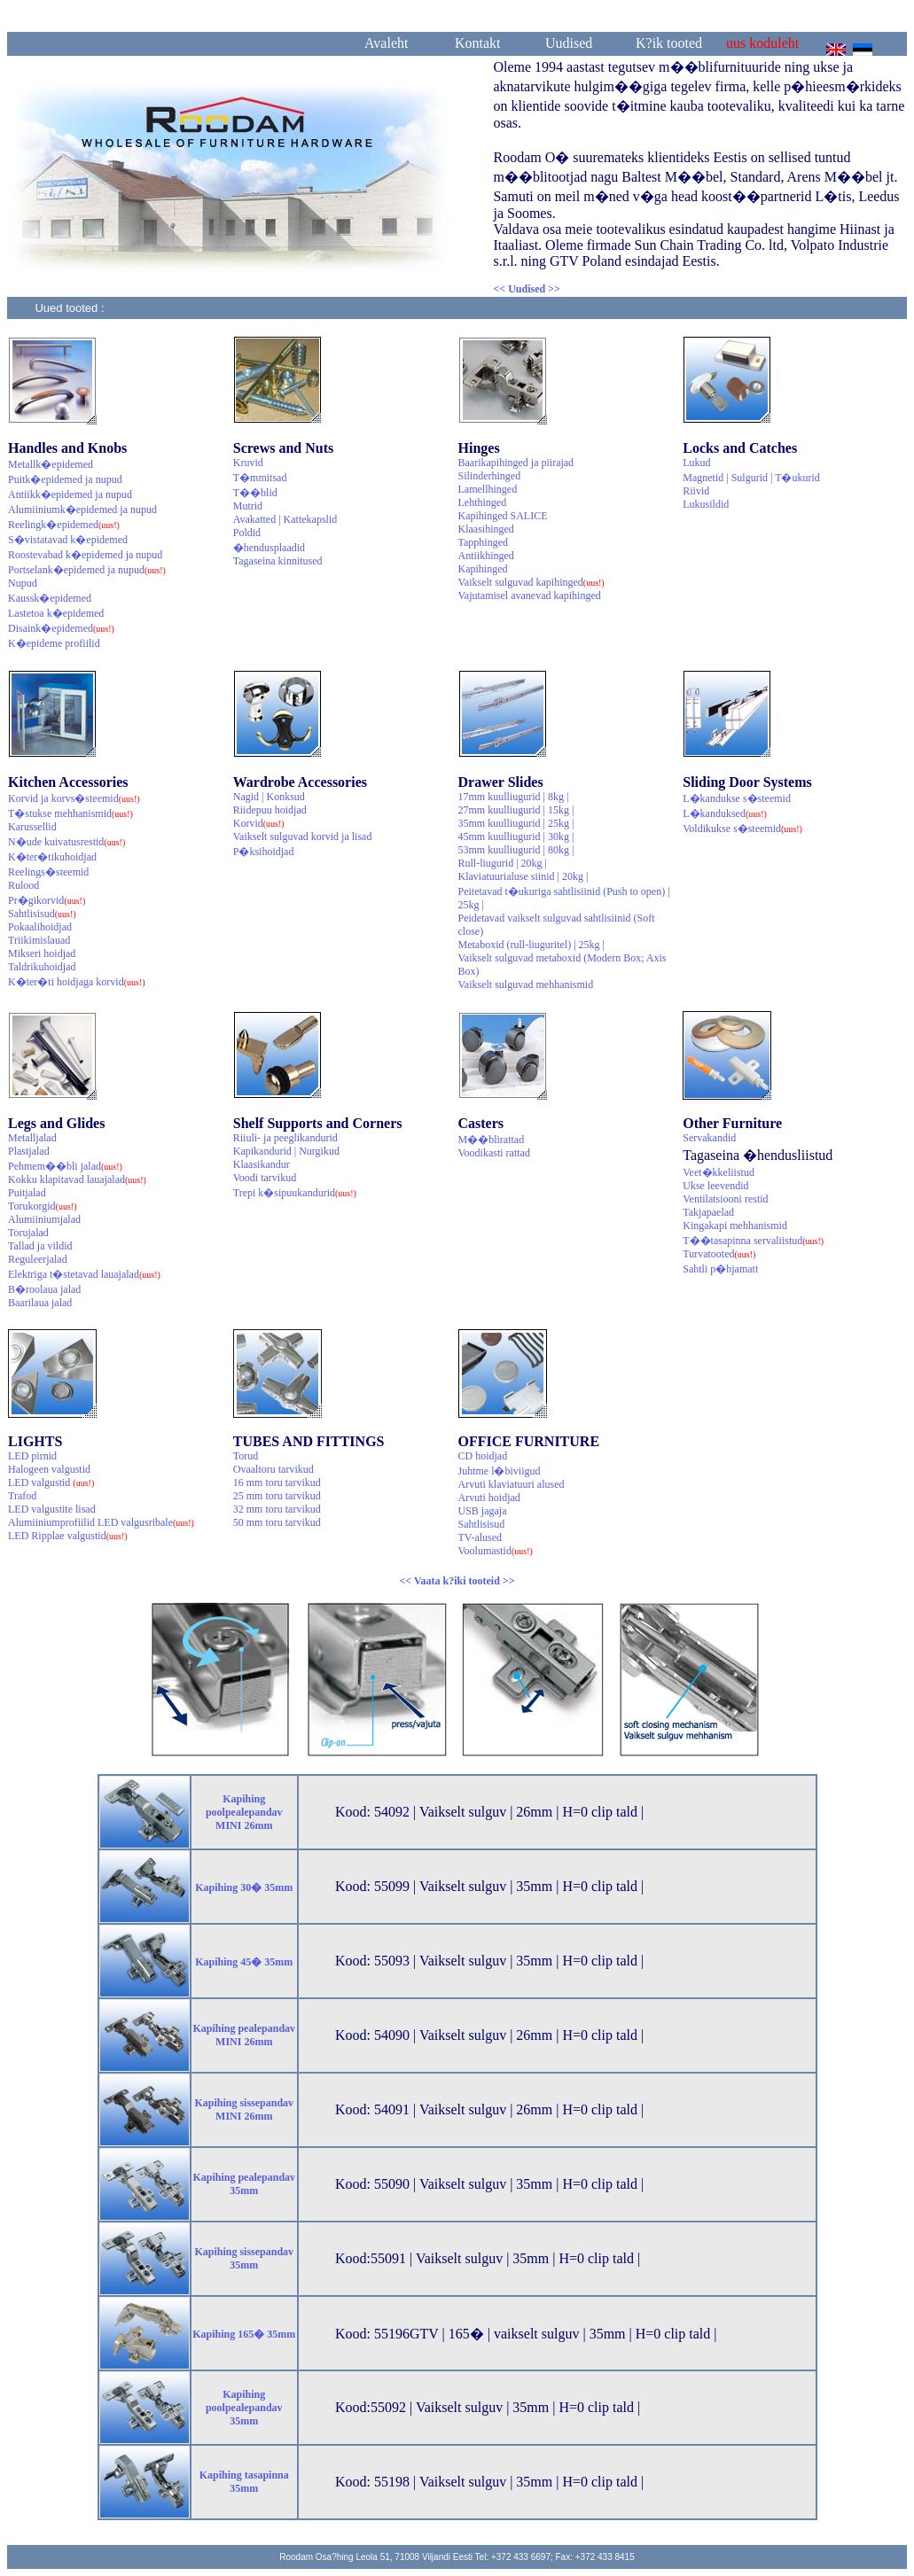 The height and width of the screenshot is (2576, 914). Describe the element at coordinates (41, 967) in the screenshot. I see `Taldrikuhoidjad` at that location.